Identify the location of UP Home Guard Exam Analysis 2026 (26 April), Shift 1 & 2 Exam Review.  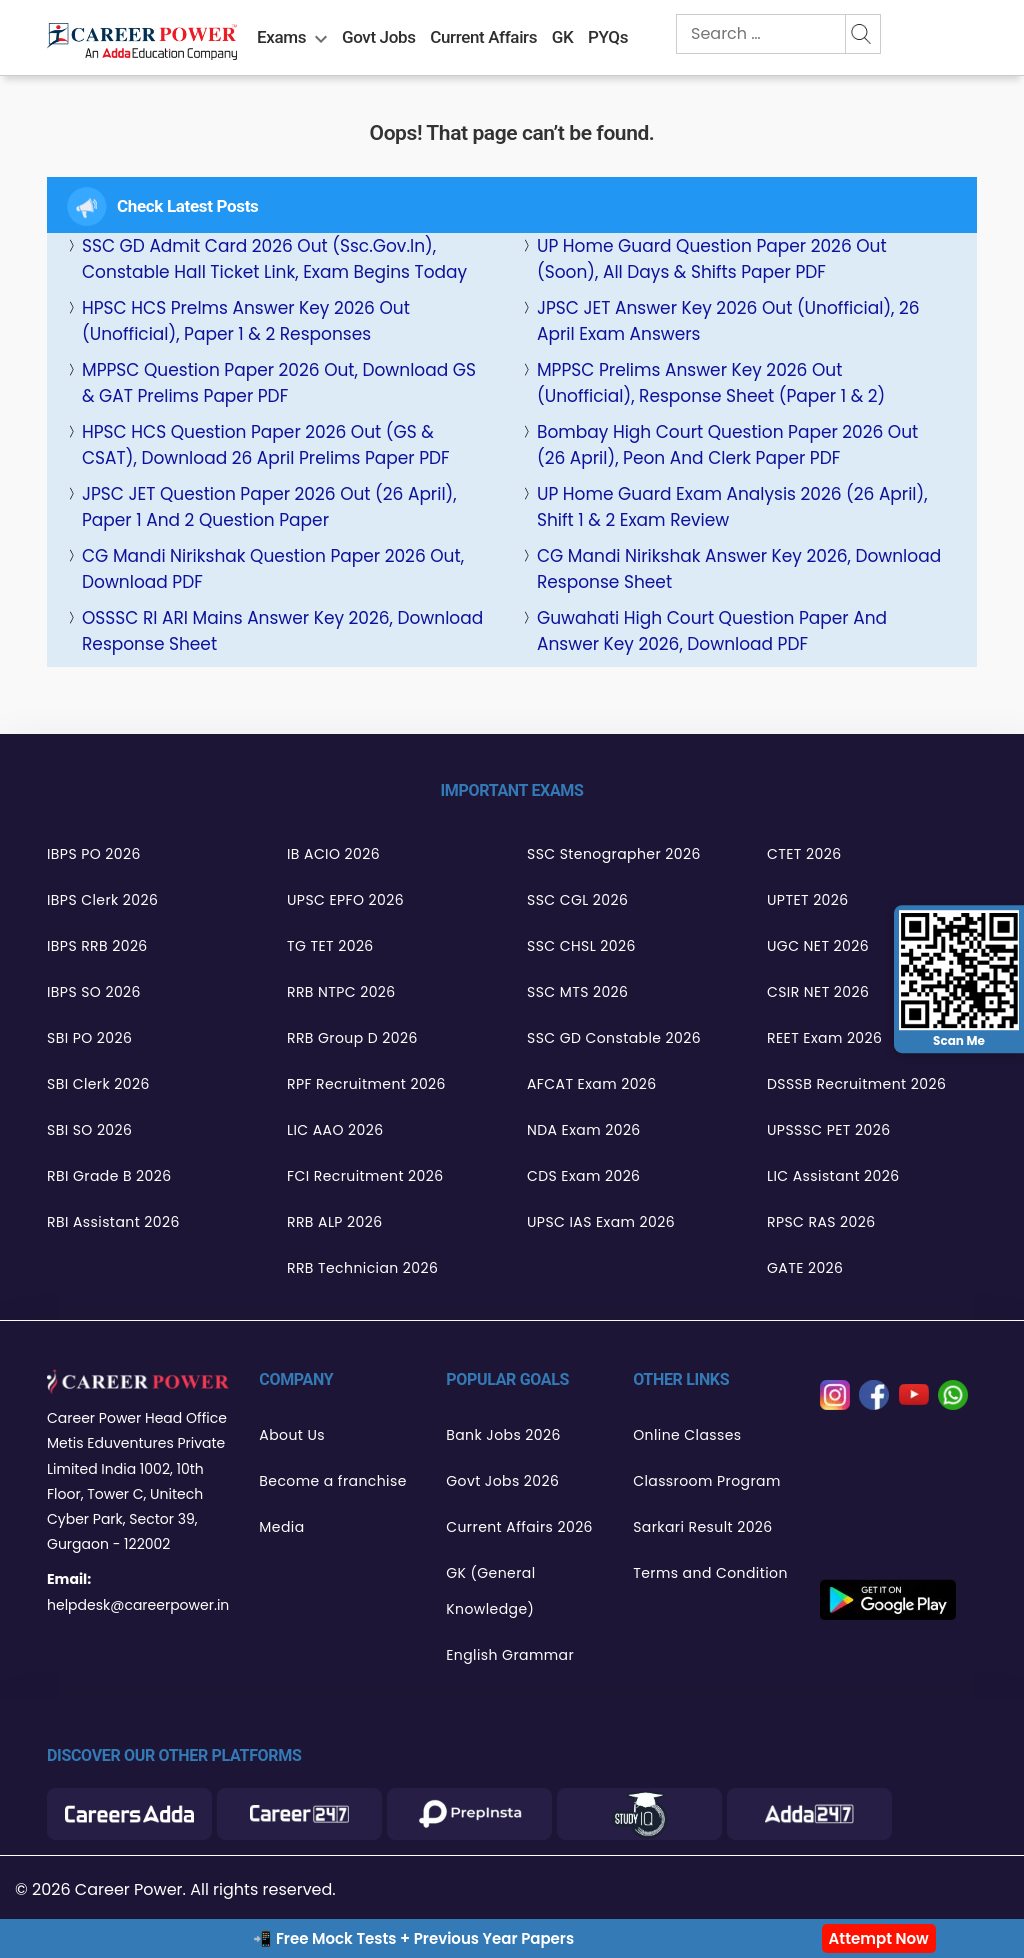
(732, 507).